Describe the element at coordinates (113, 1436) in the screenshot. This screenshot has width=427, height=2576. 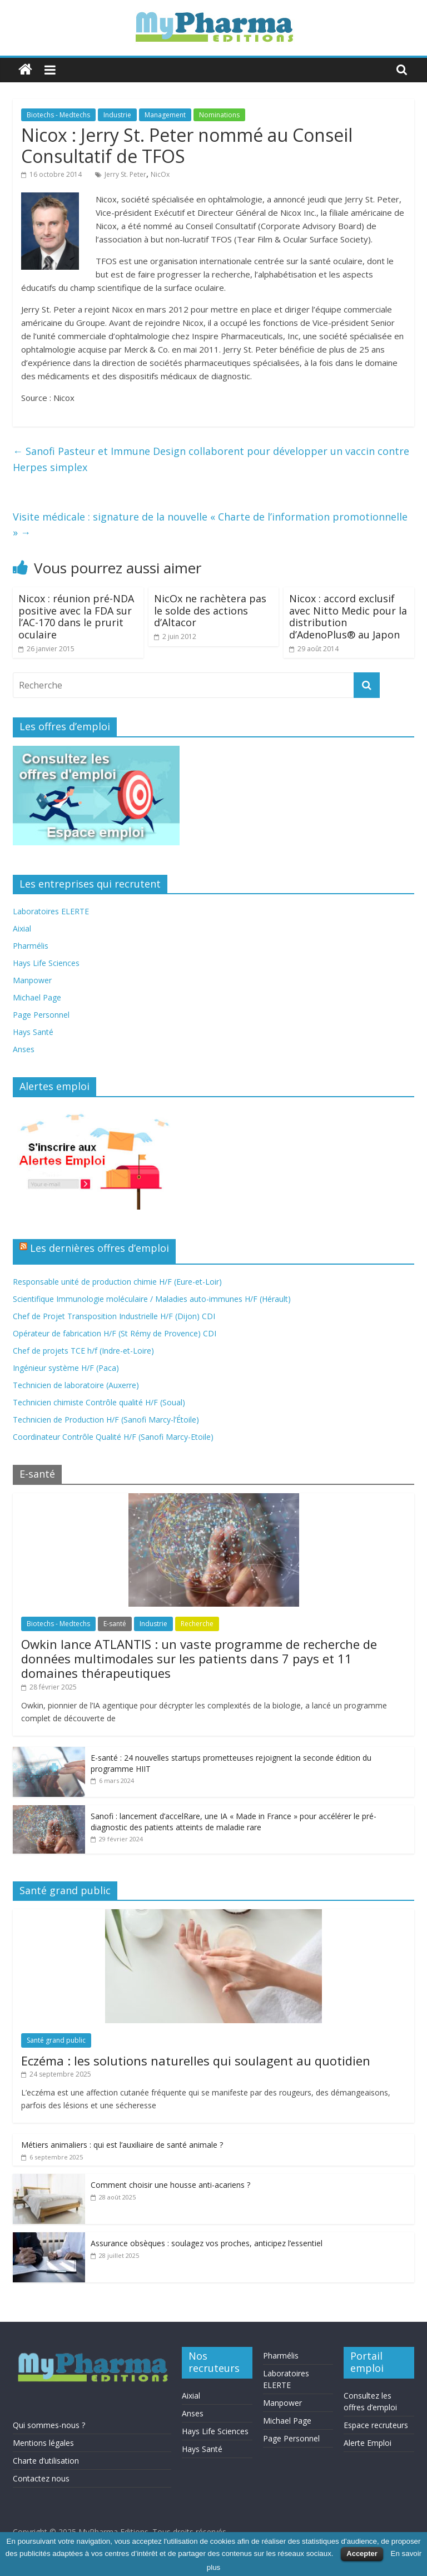
I see `Coordinateur Contrôle Qualité H/F (Sanofi Marcy-Etoile)` at that location.